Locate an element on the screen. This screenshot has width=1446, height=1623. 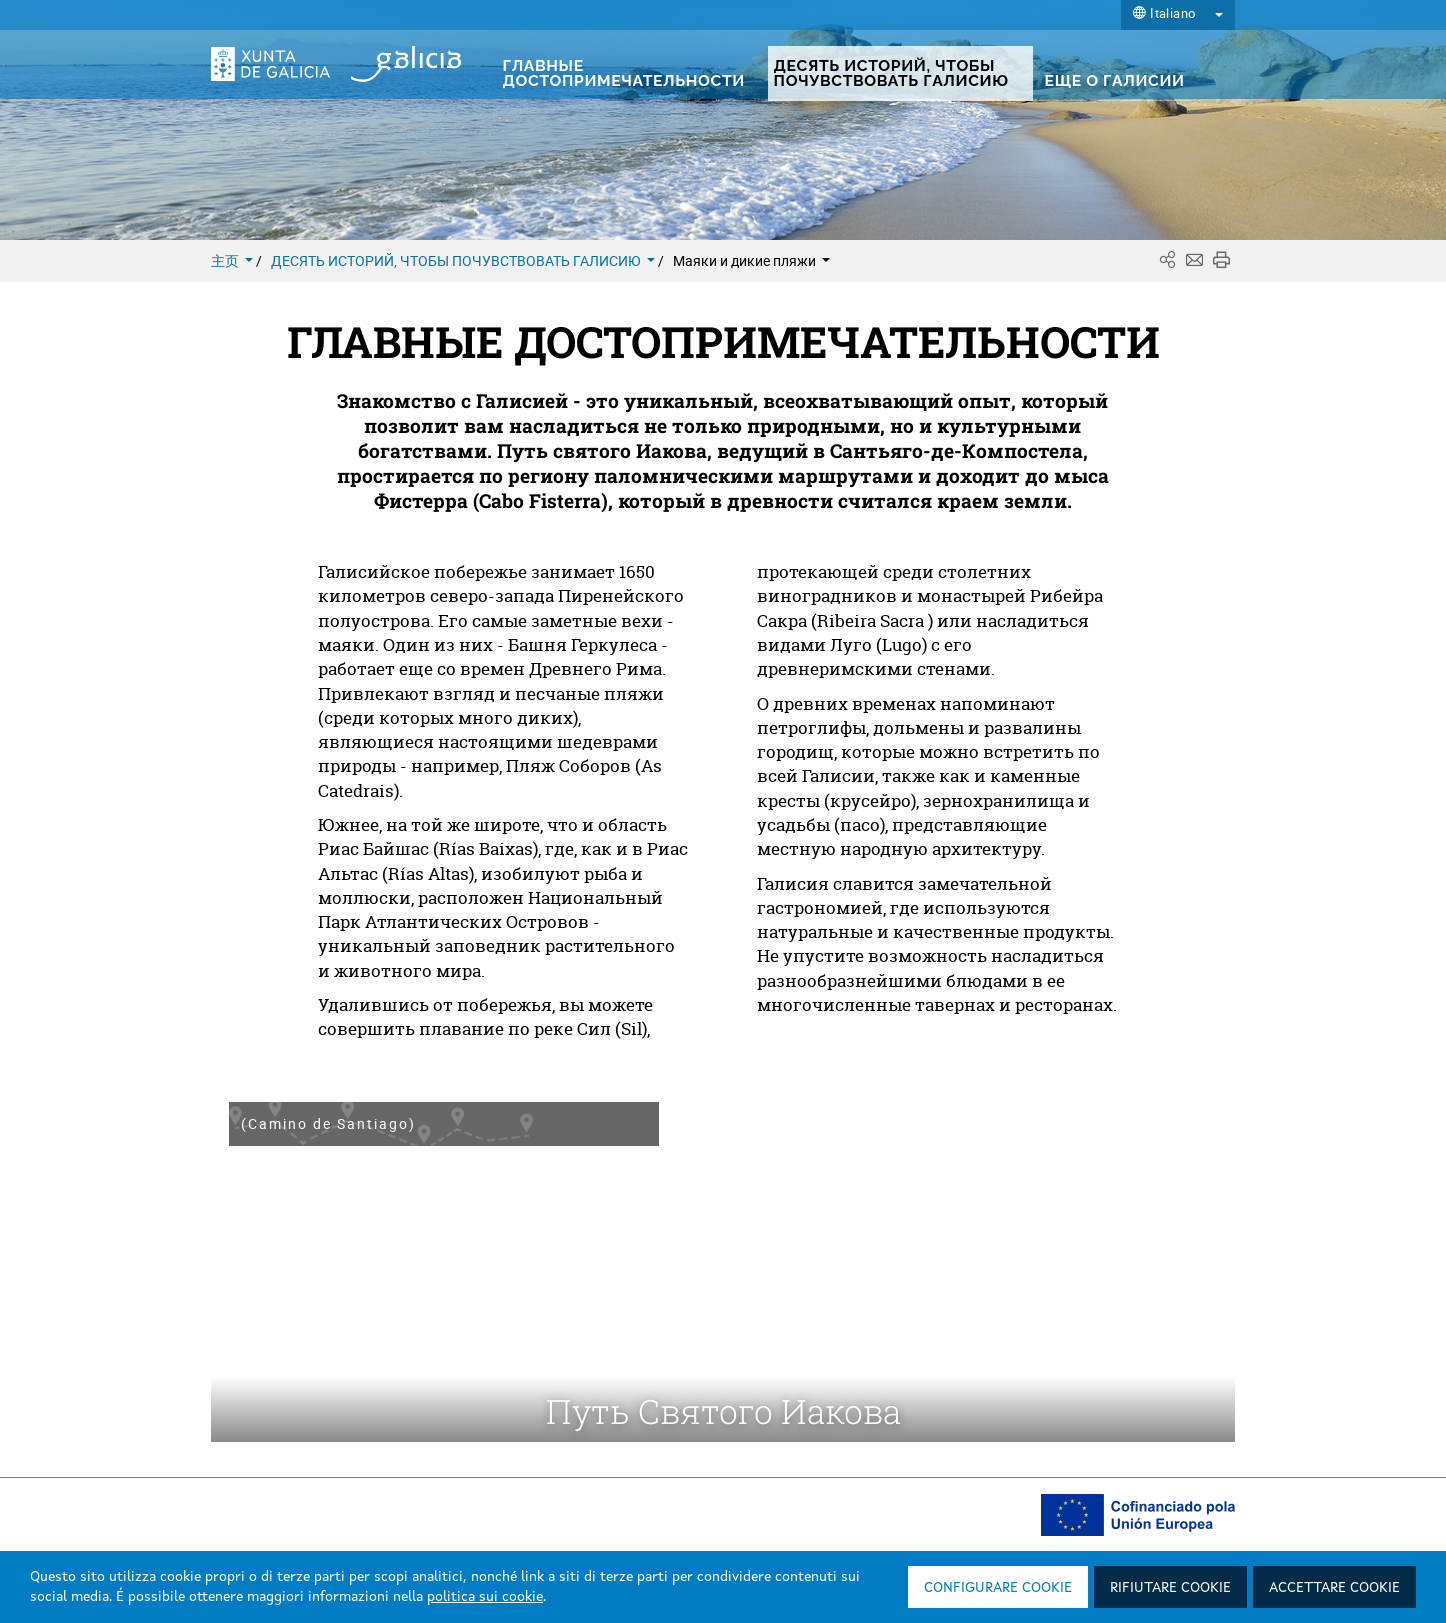
Accettare cookie is located at coordinates (1334, 1588).